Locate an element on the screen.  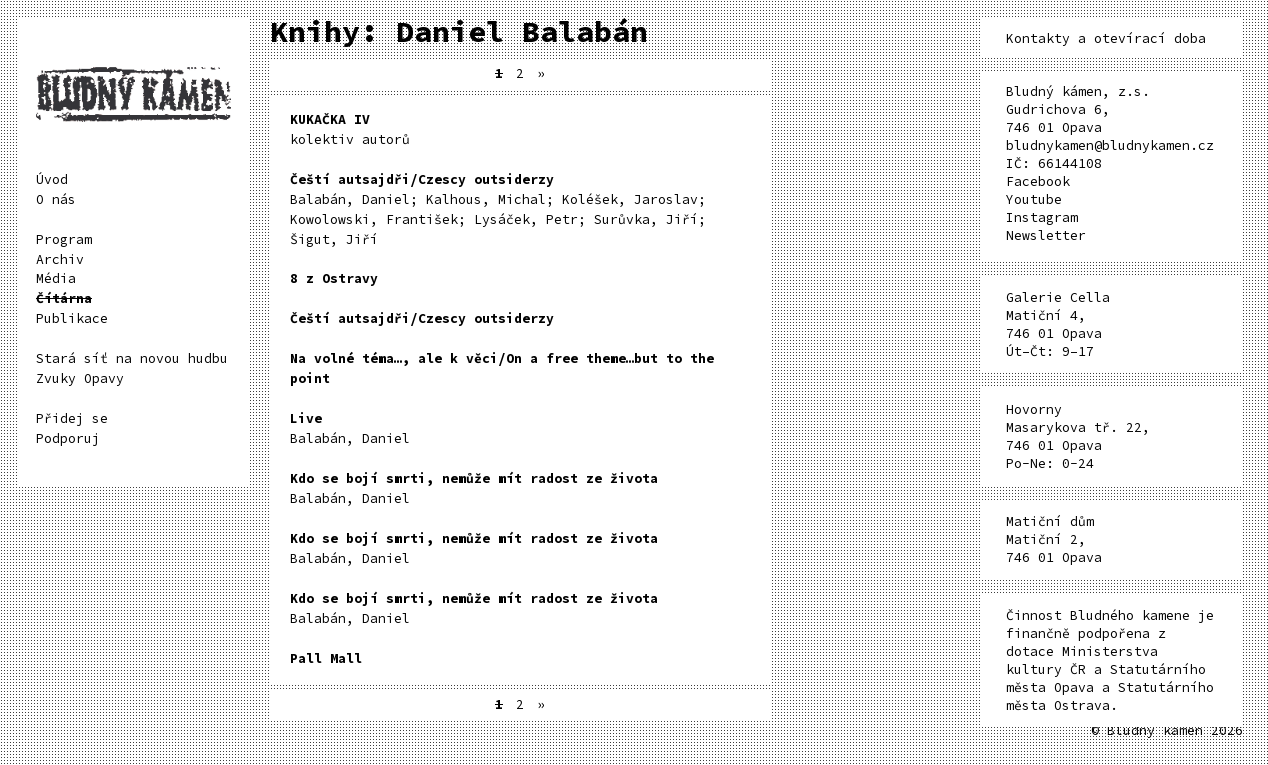
Archiv is located at coordinates (60, 259).